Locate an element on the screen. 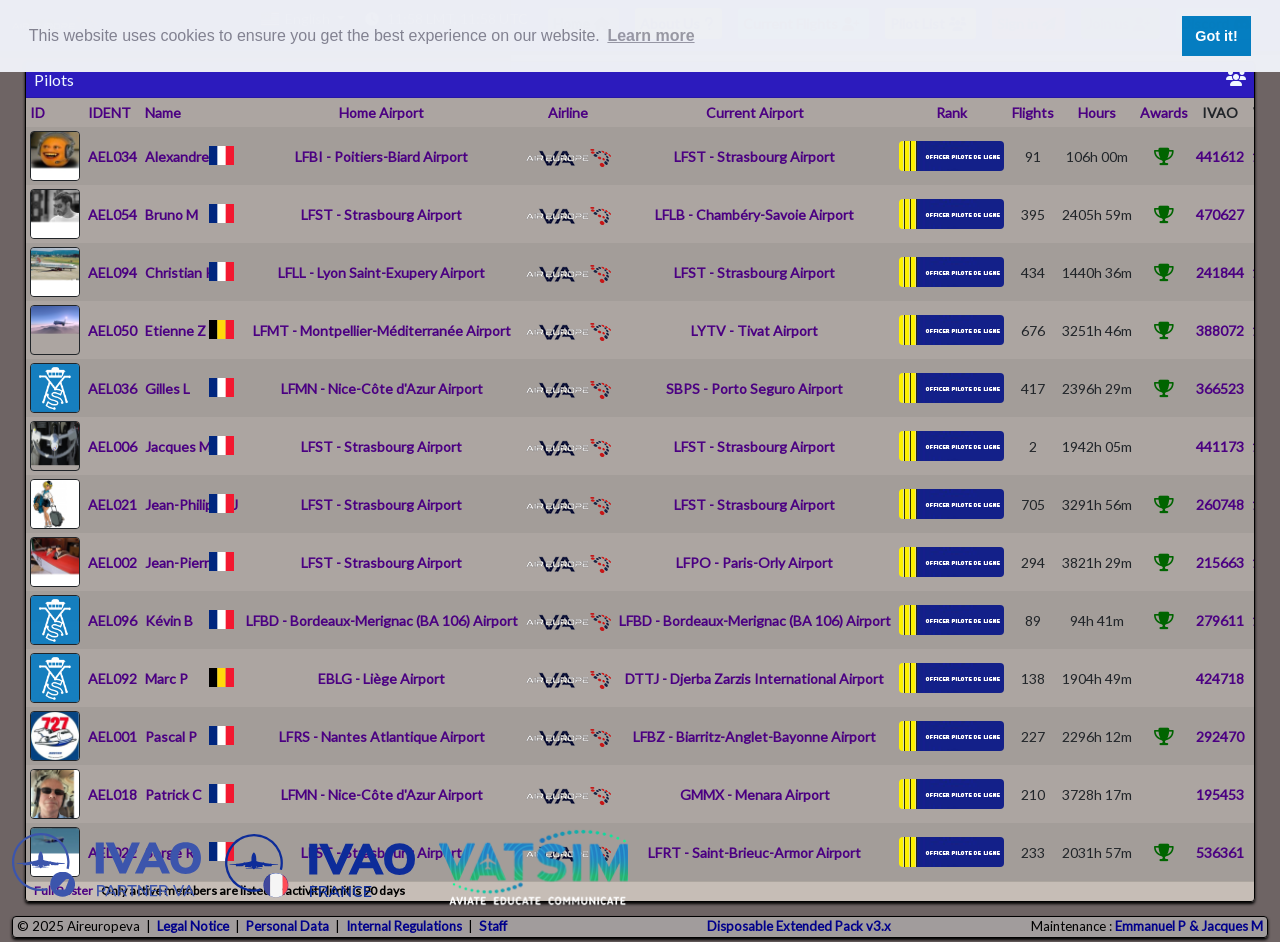 This screenshot has width=1280, height=942. 366523 is located at coordinates (1220, 388).